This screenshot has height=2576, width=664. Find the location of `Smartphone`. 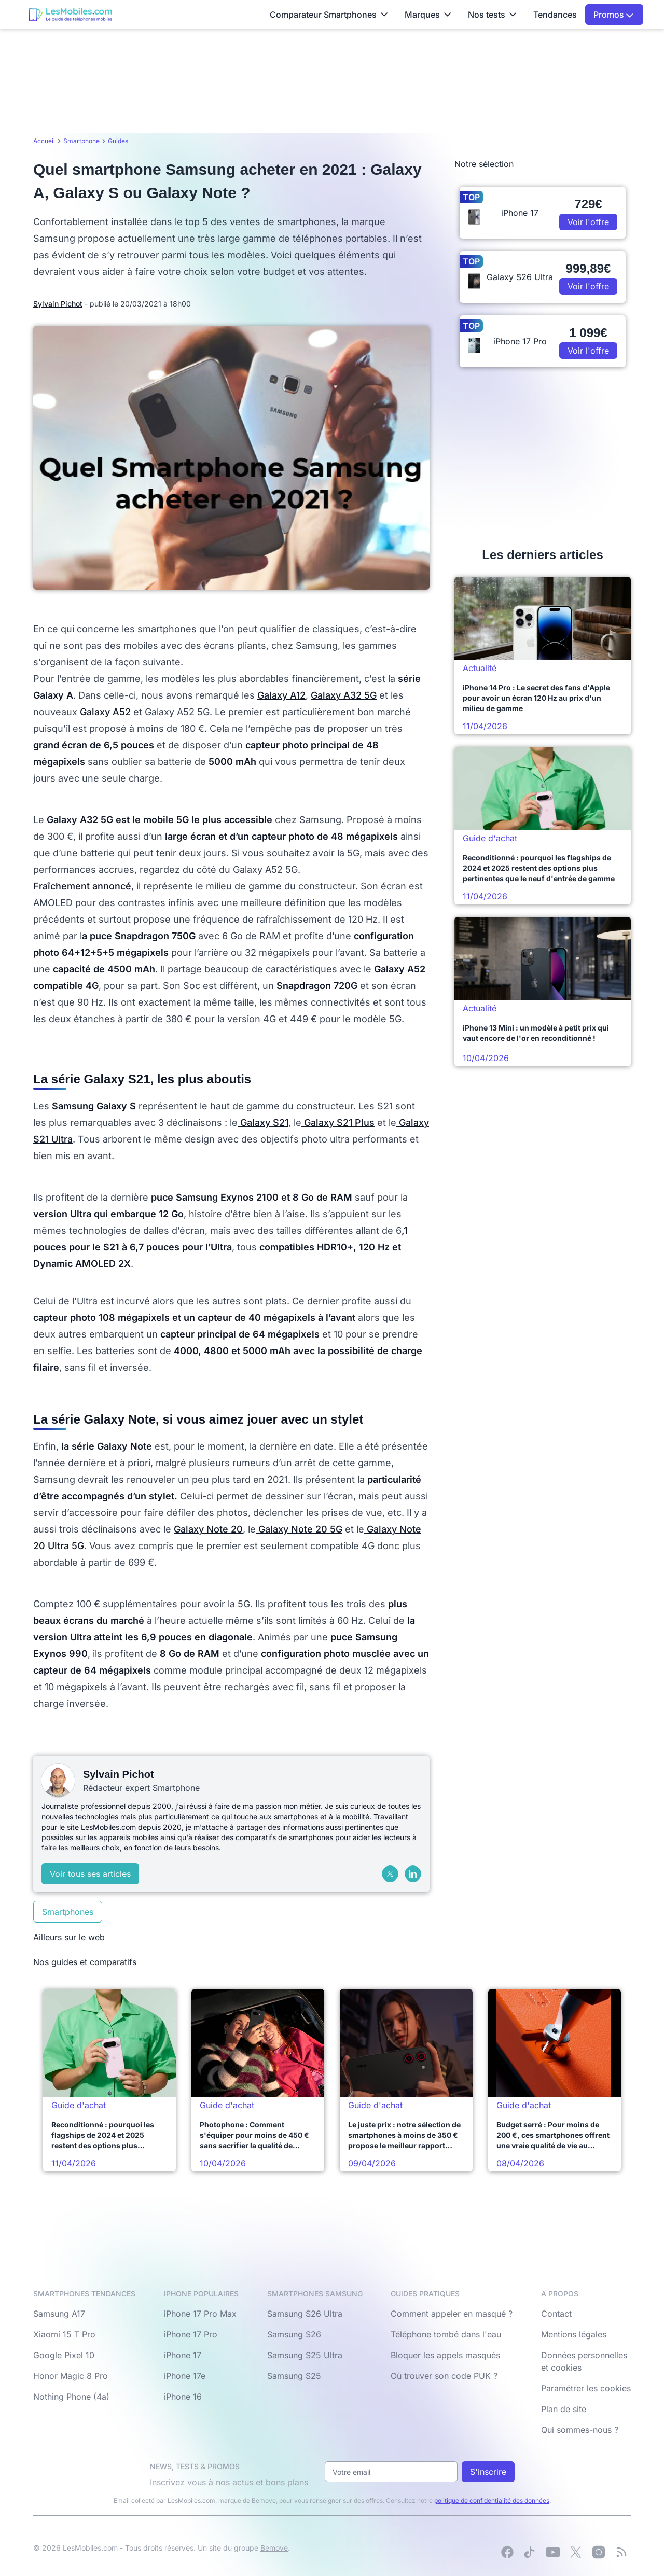

Smartphone is located at coordinates (81, 141).